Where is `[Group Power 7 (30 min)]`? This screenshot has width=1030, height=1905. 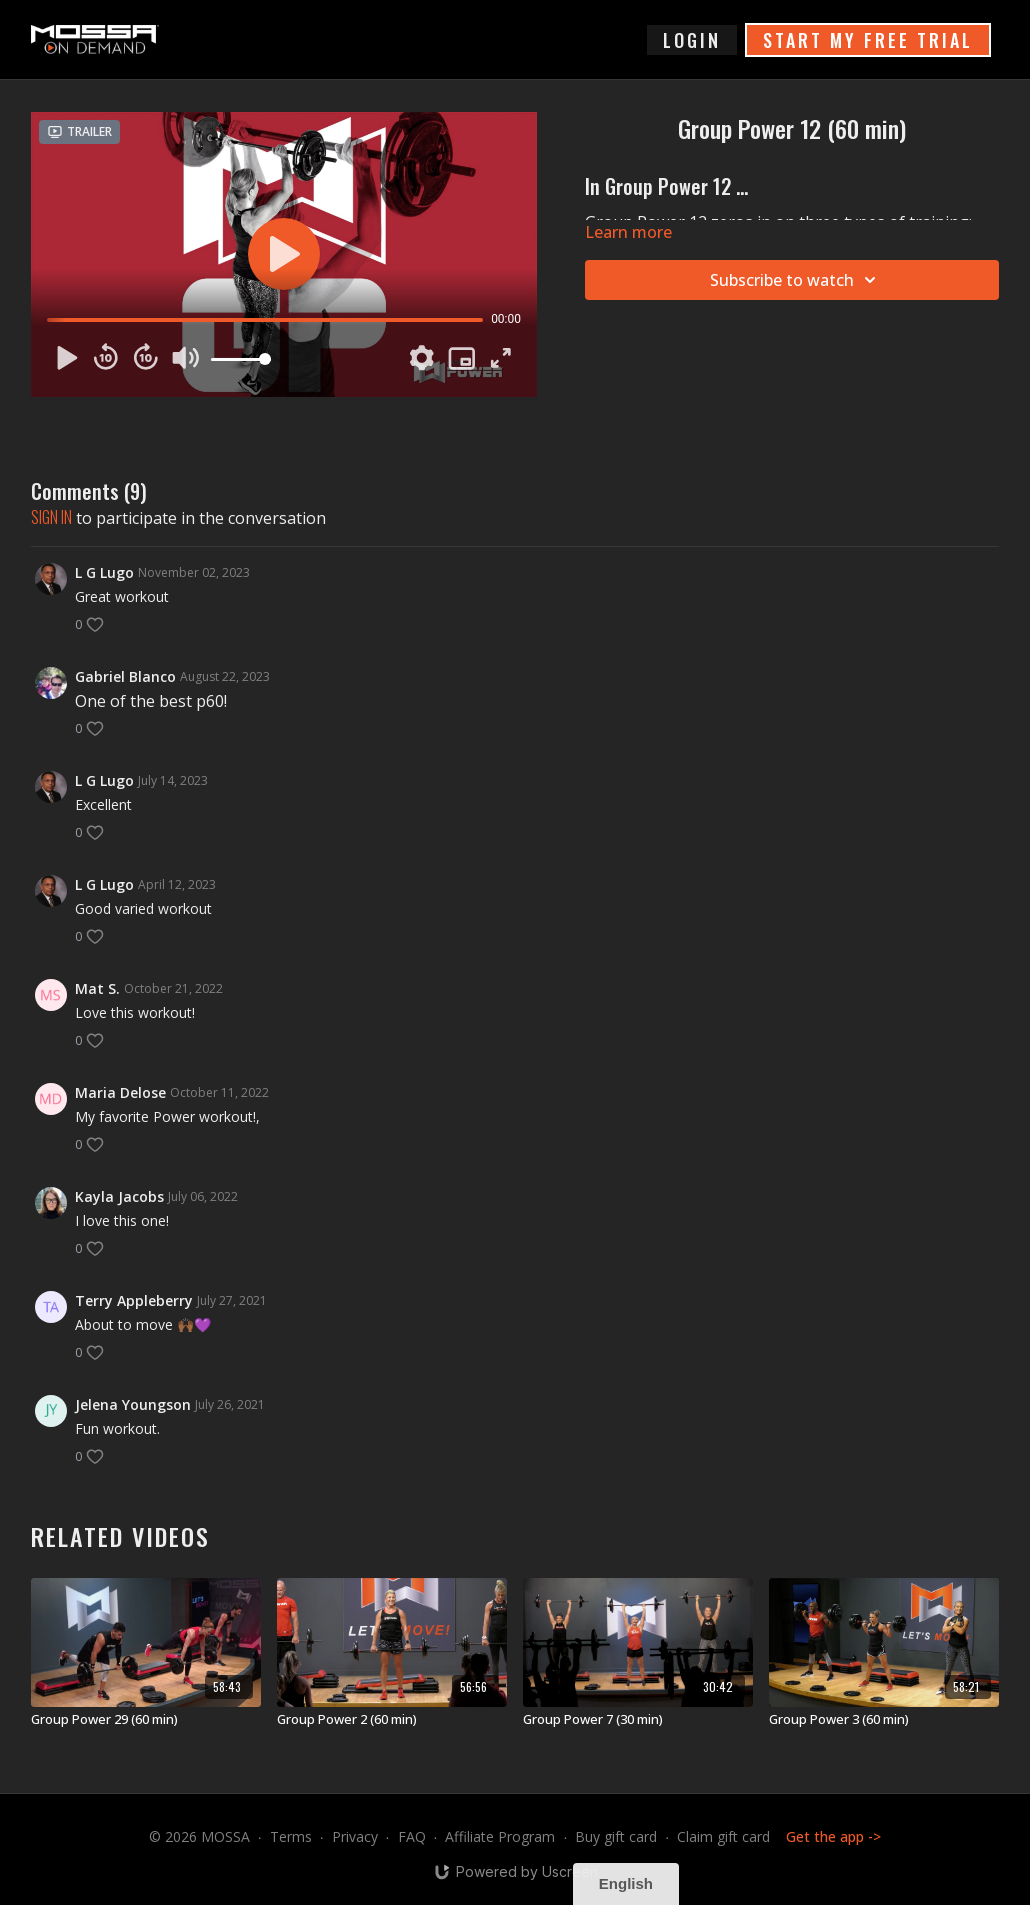
[Group Power 7 (30 min)] is located at coordinates (638, 1720).